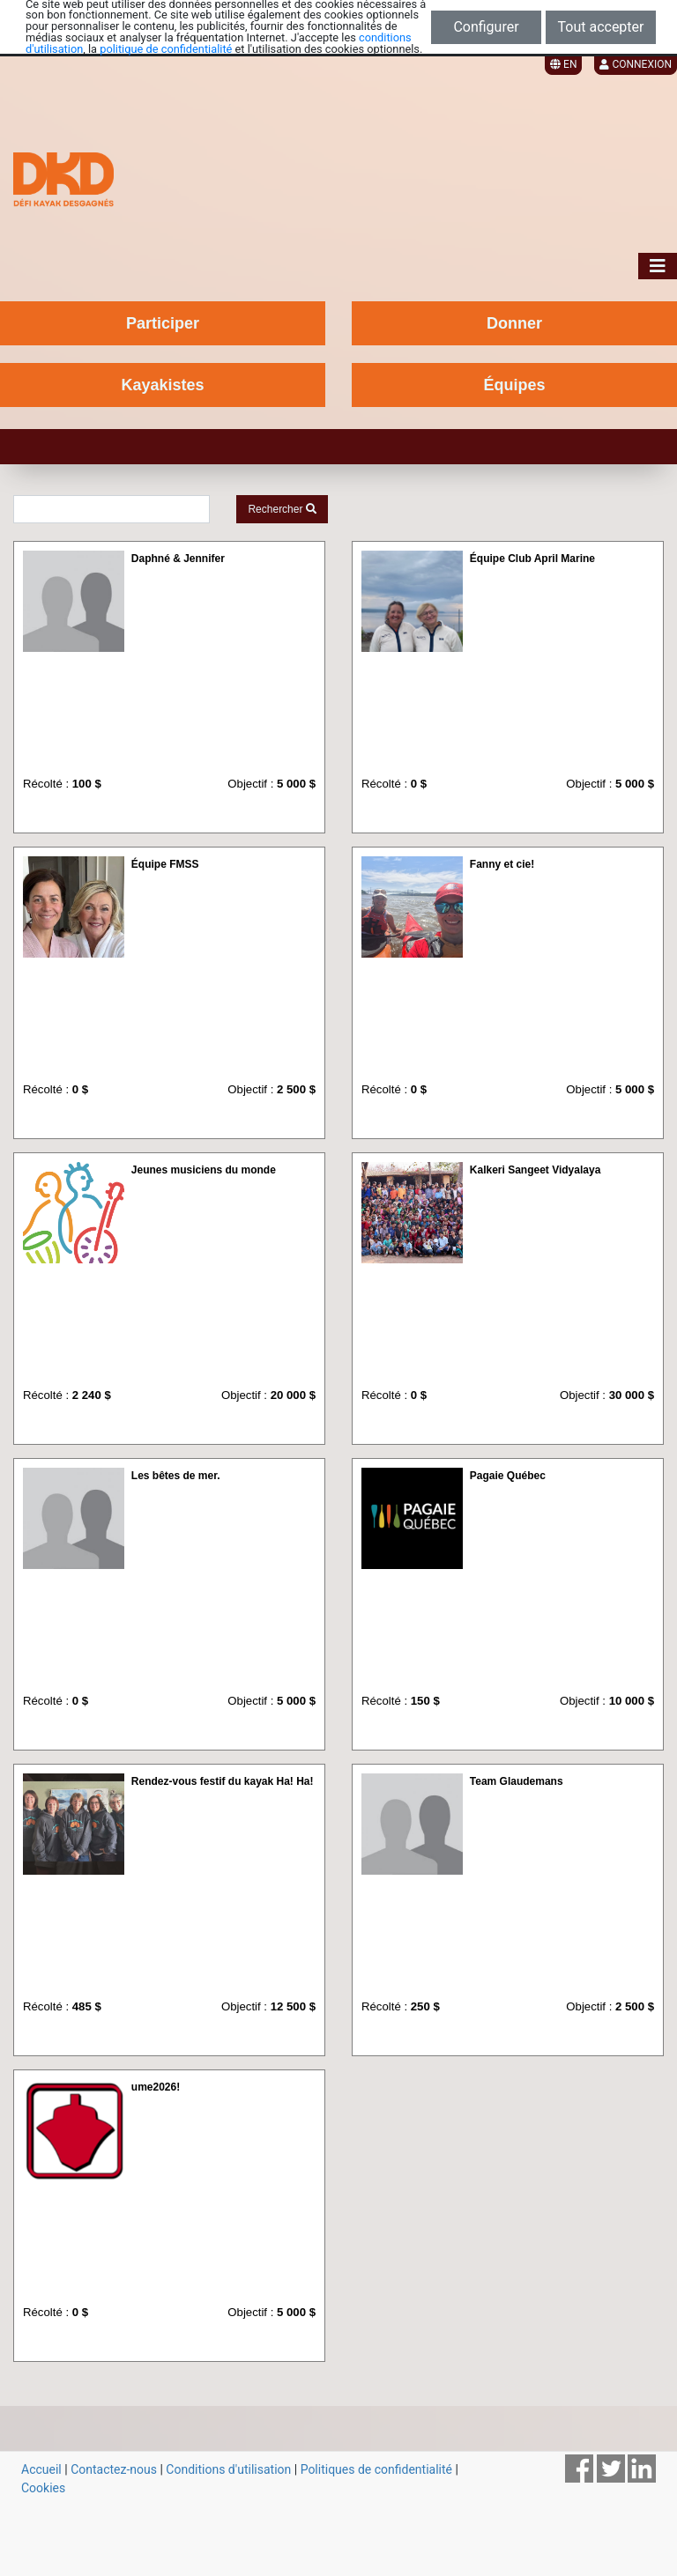 This screenshot has width=677, height=2576. What do you see at coordinates (114, 2469) in the screenshot?
I see `Contactez-nous` at bounding box center [114, 2469].